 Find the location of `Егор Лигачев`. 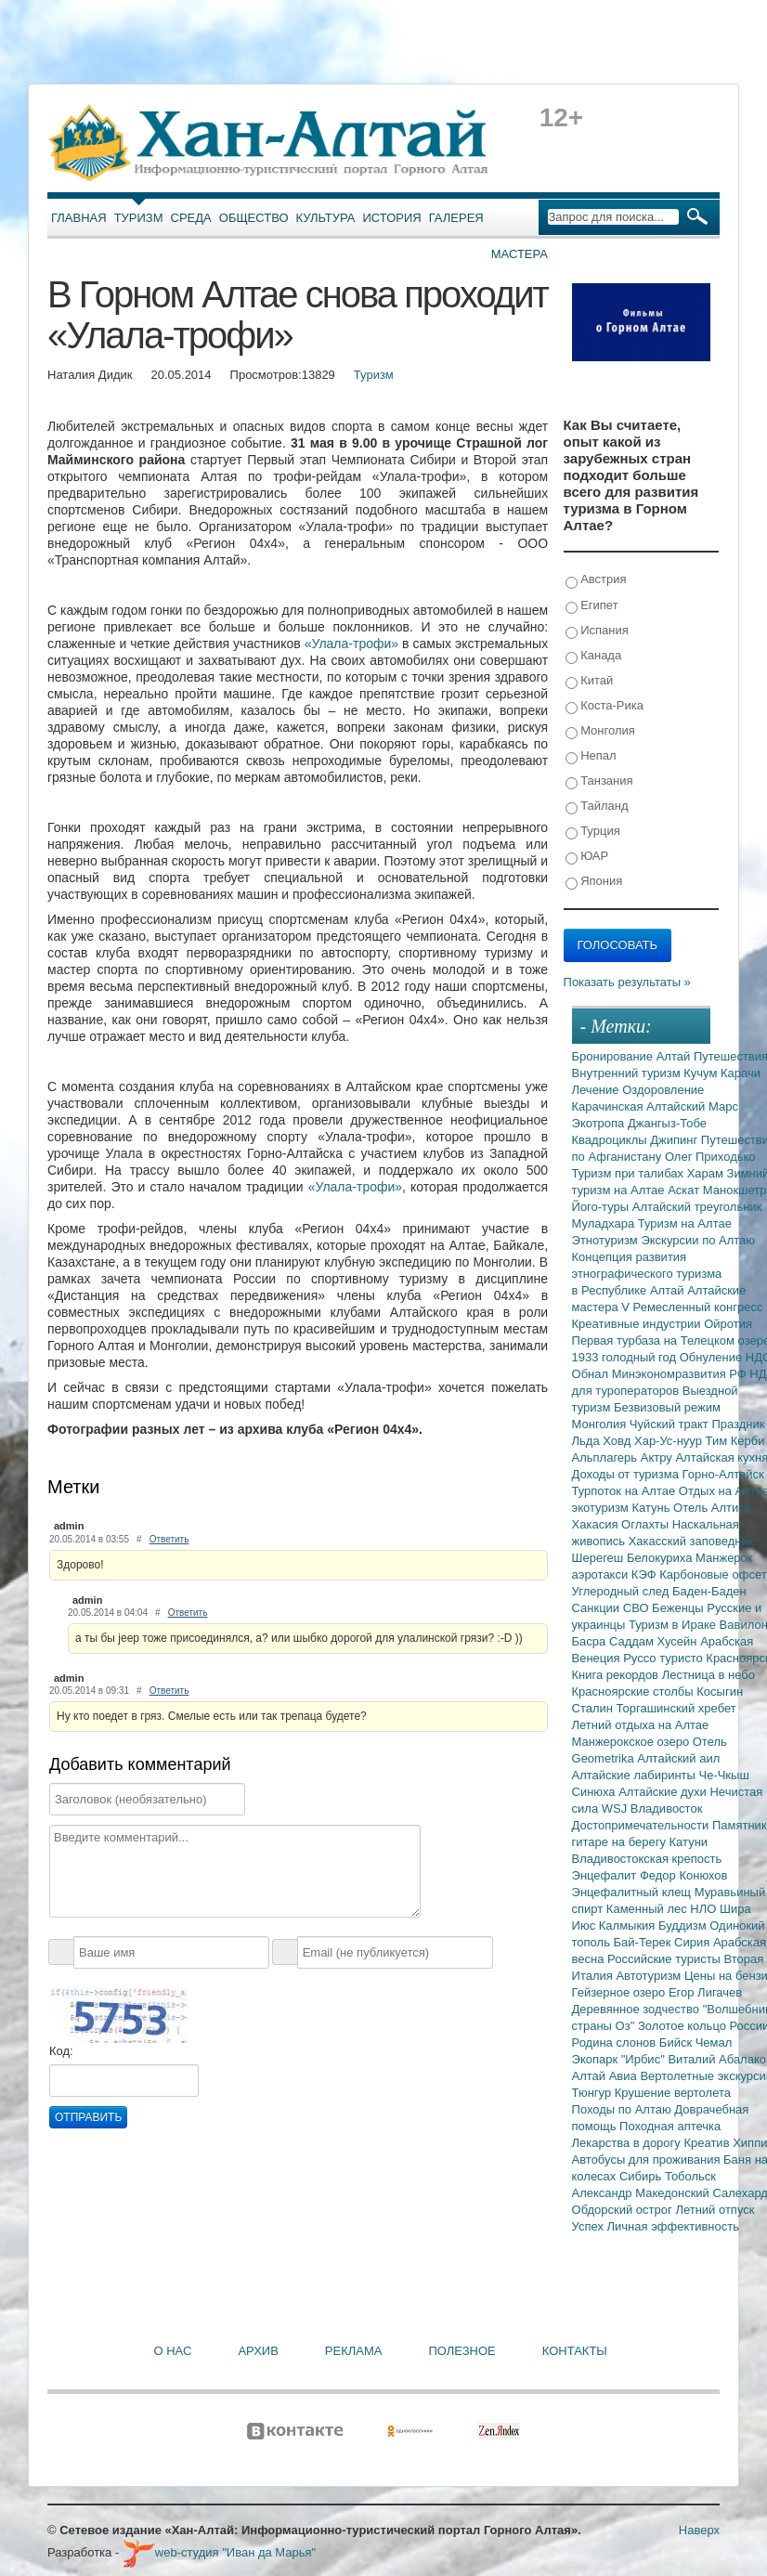

Егор Лигачев is located at coordinates (705, 1992).